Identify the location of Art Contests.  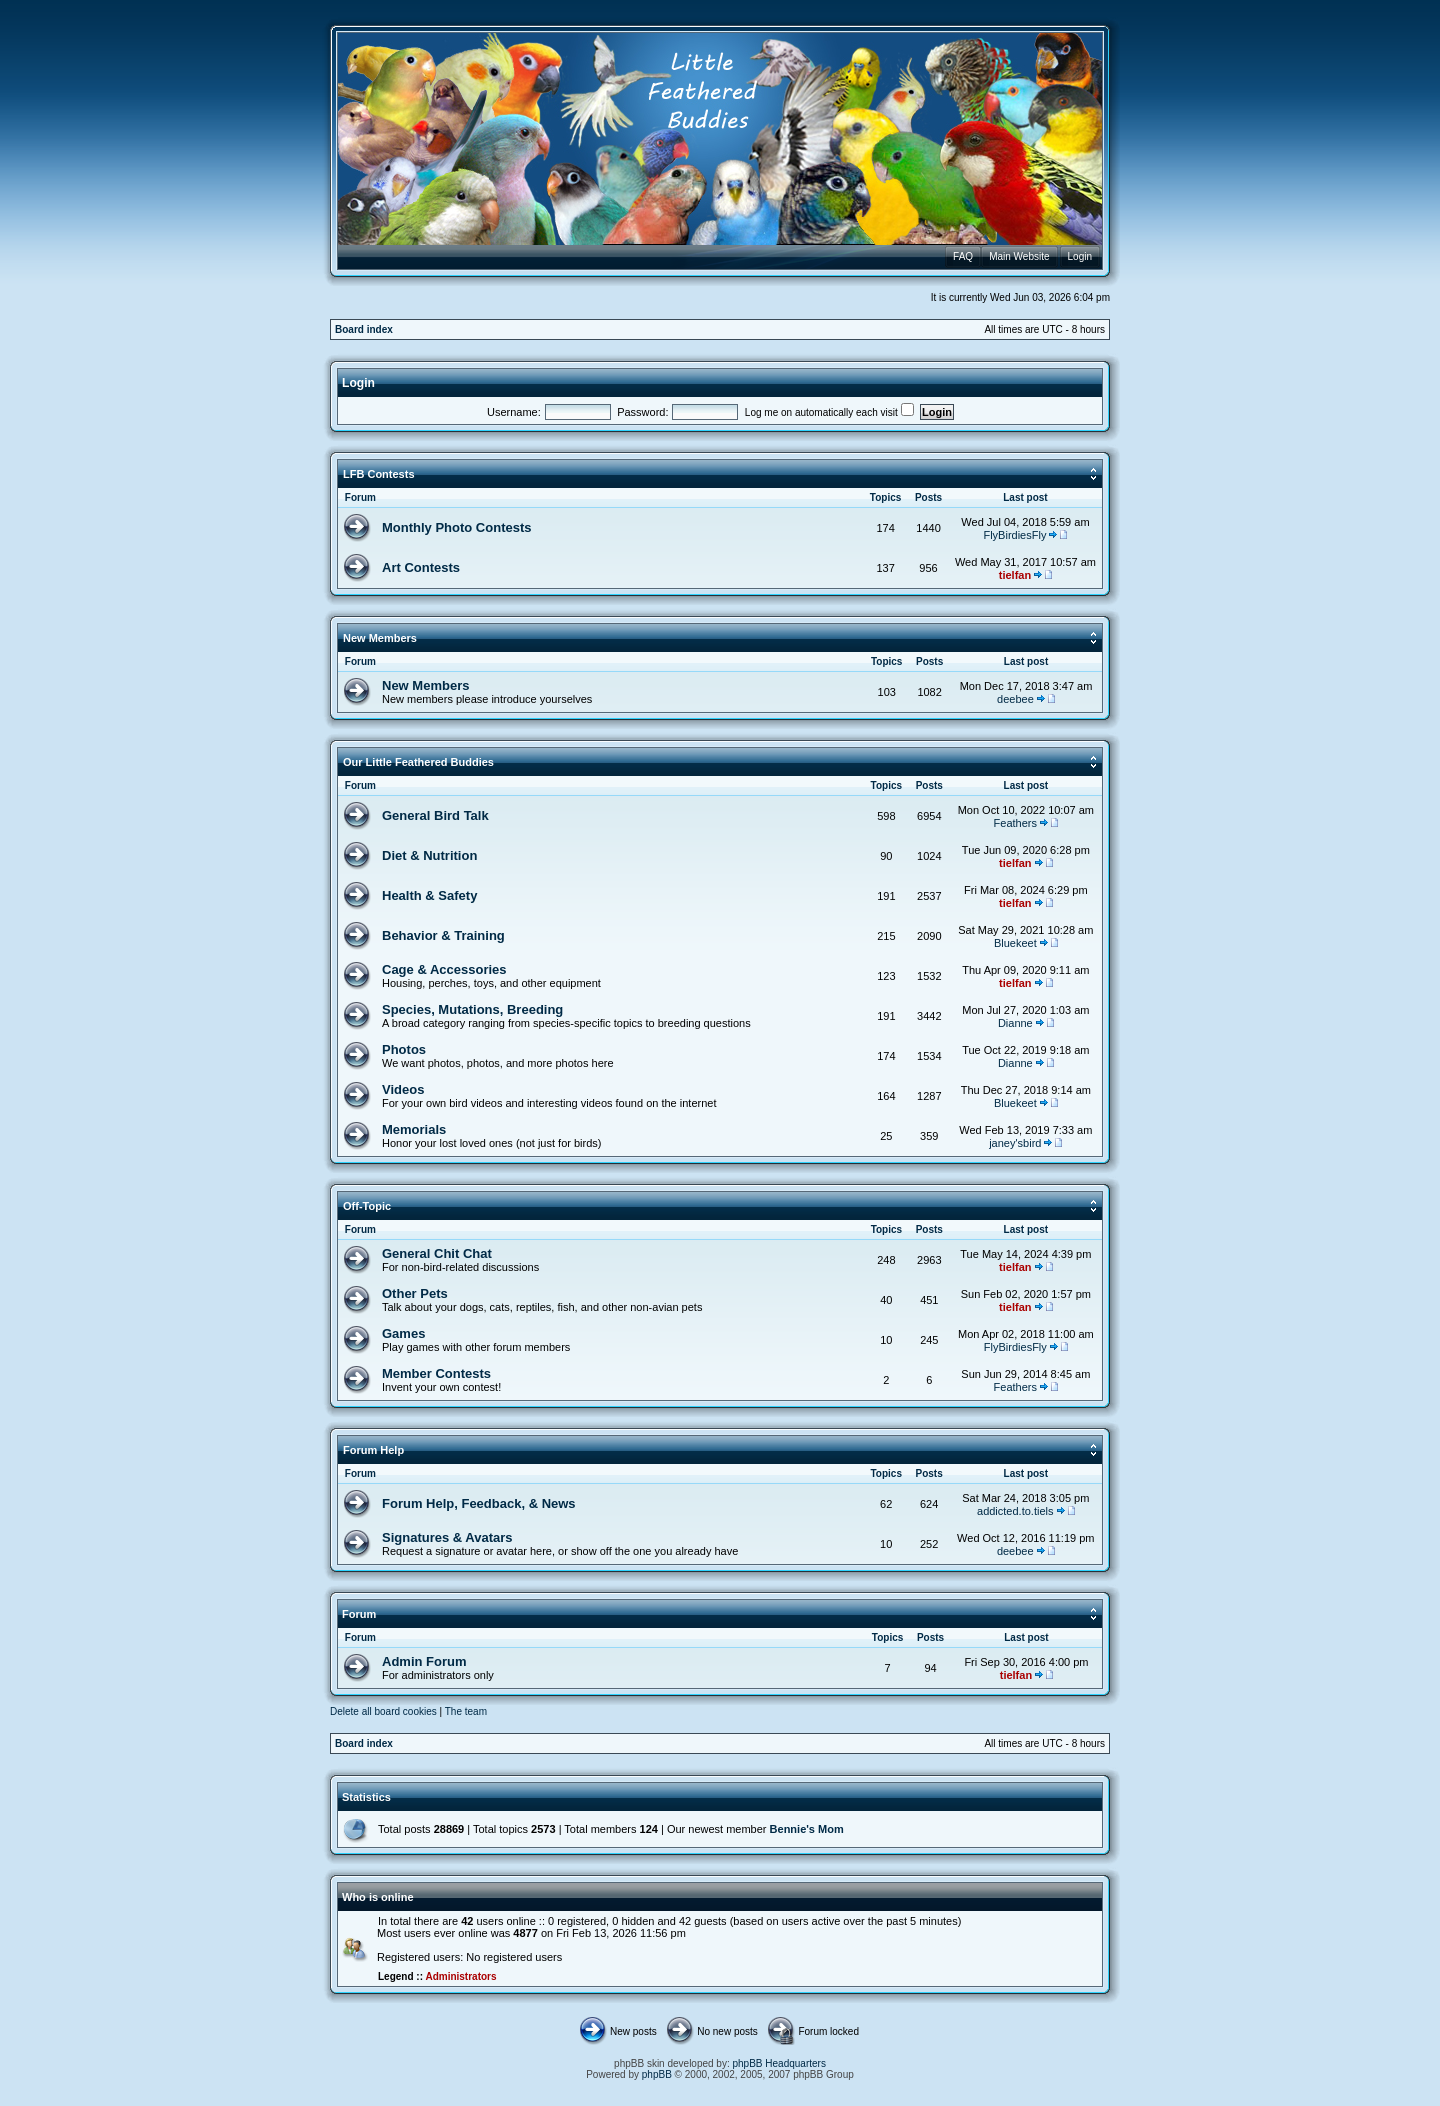
(421, 567).